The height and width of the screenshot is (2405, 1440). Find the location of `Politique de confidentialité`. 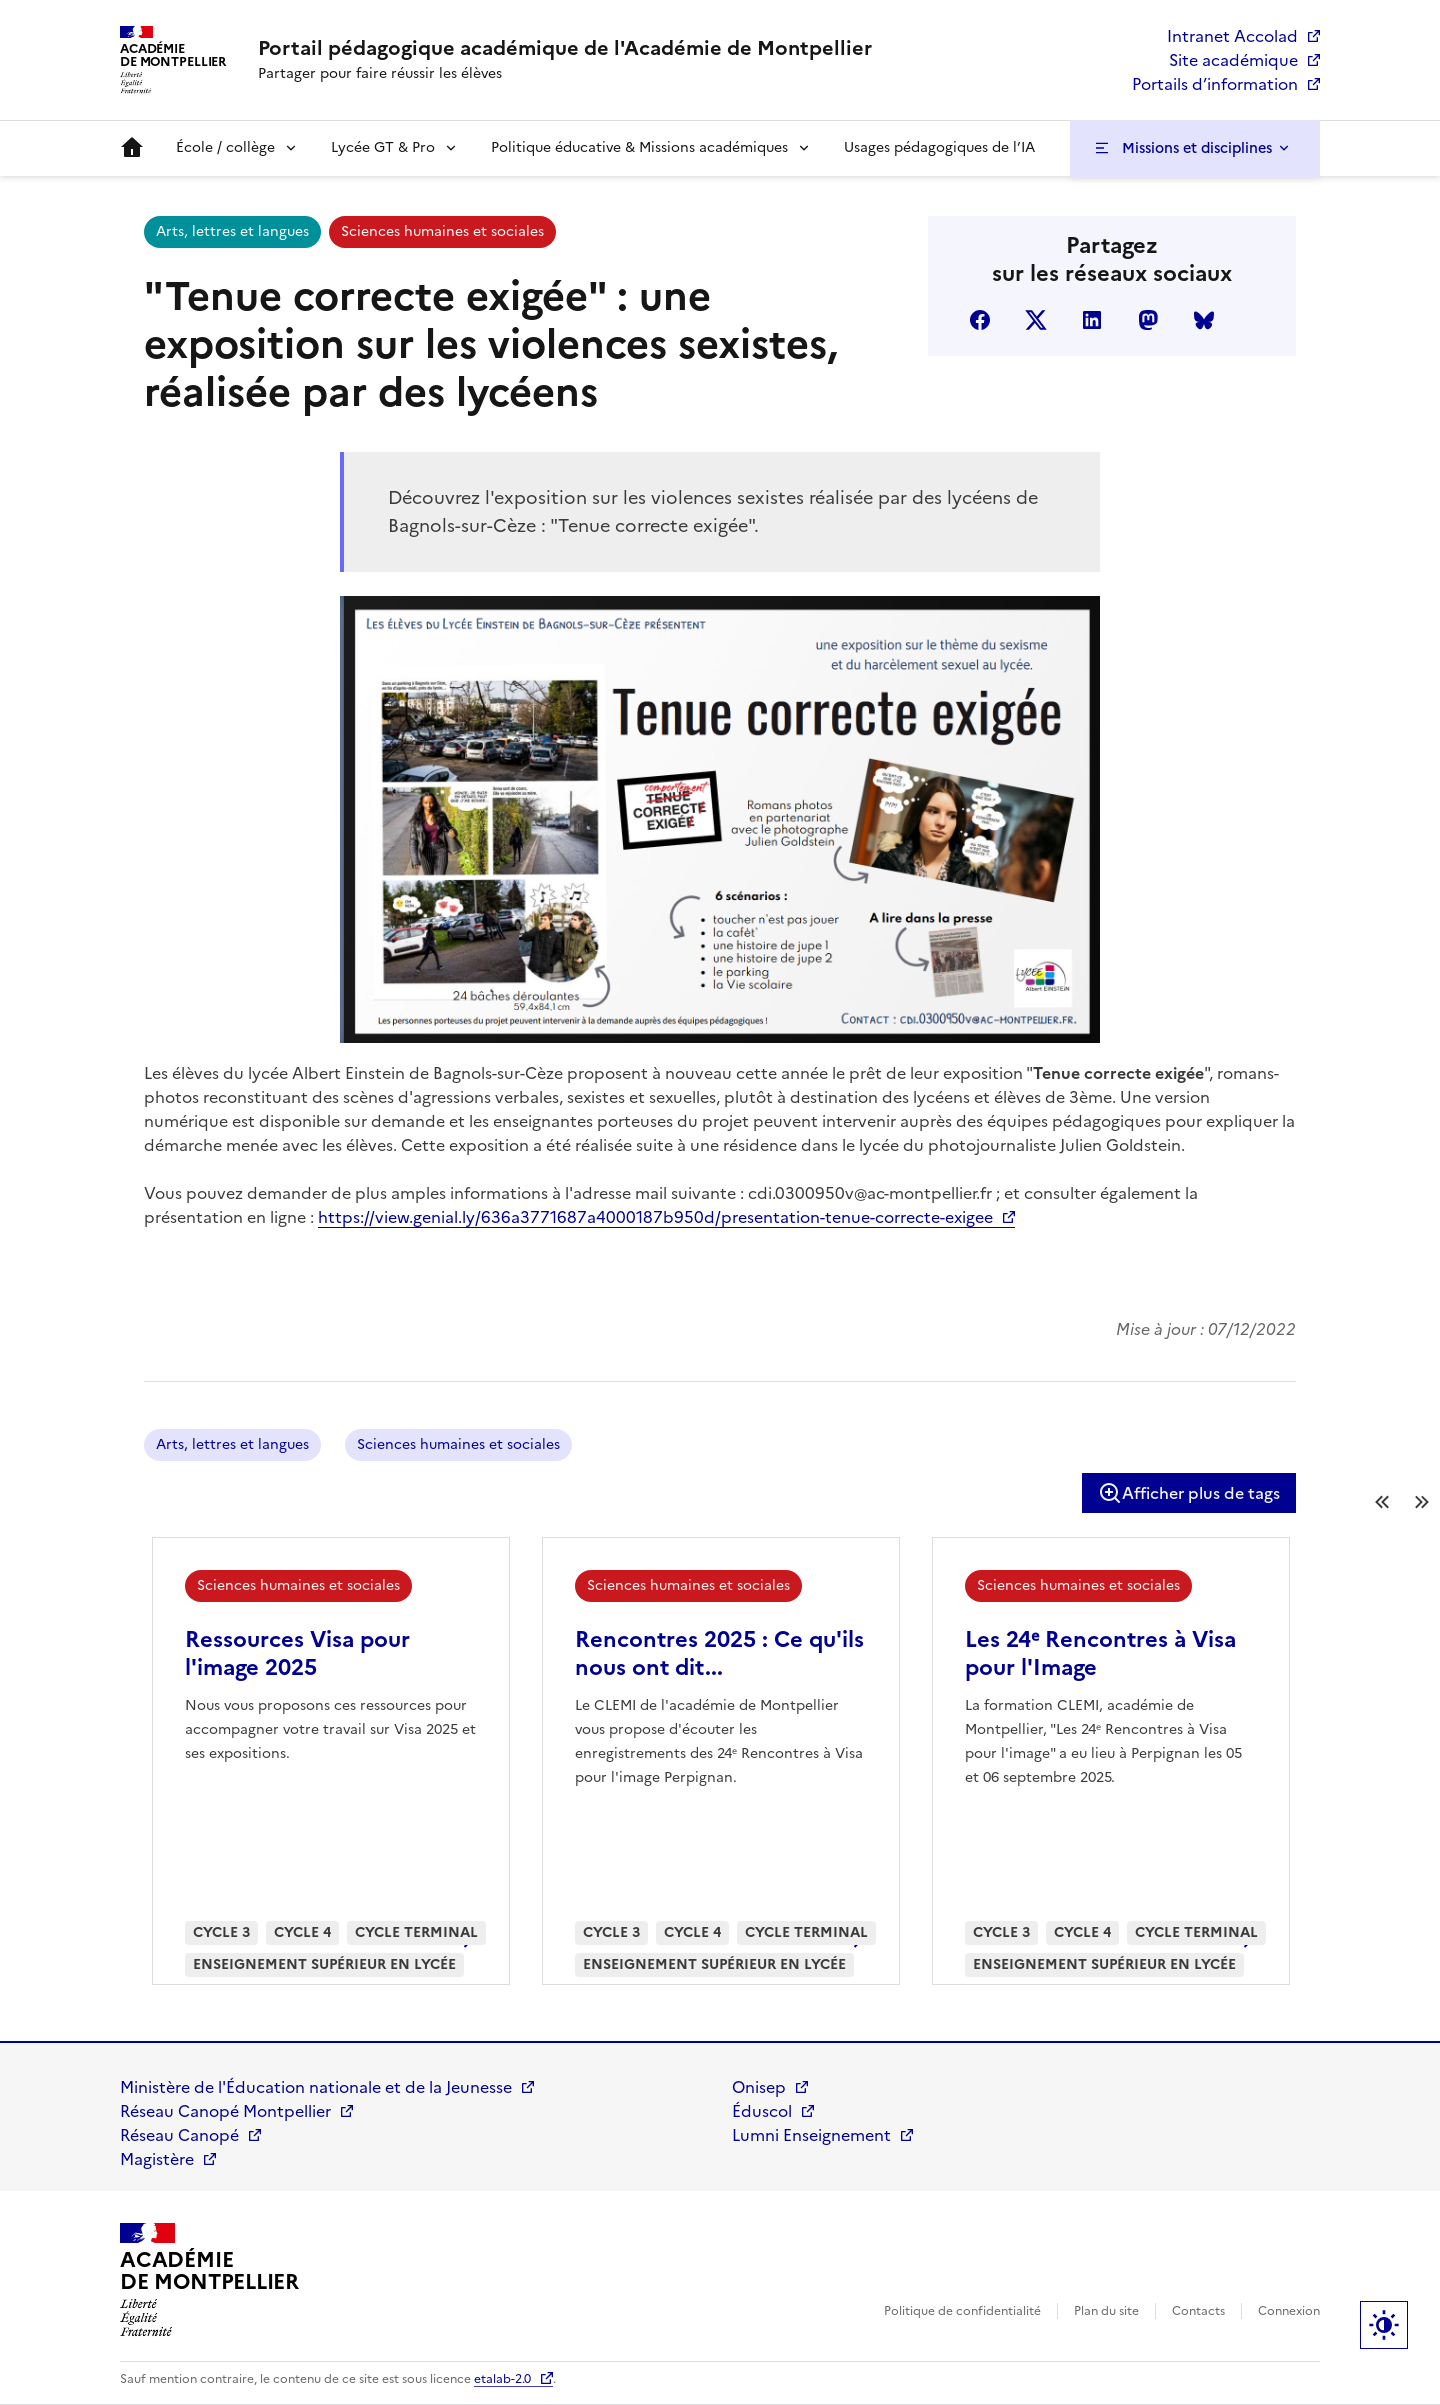

Politique de confidentialité is located at coordinates (962, 2311).